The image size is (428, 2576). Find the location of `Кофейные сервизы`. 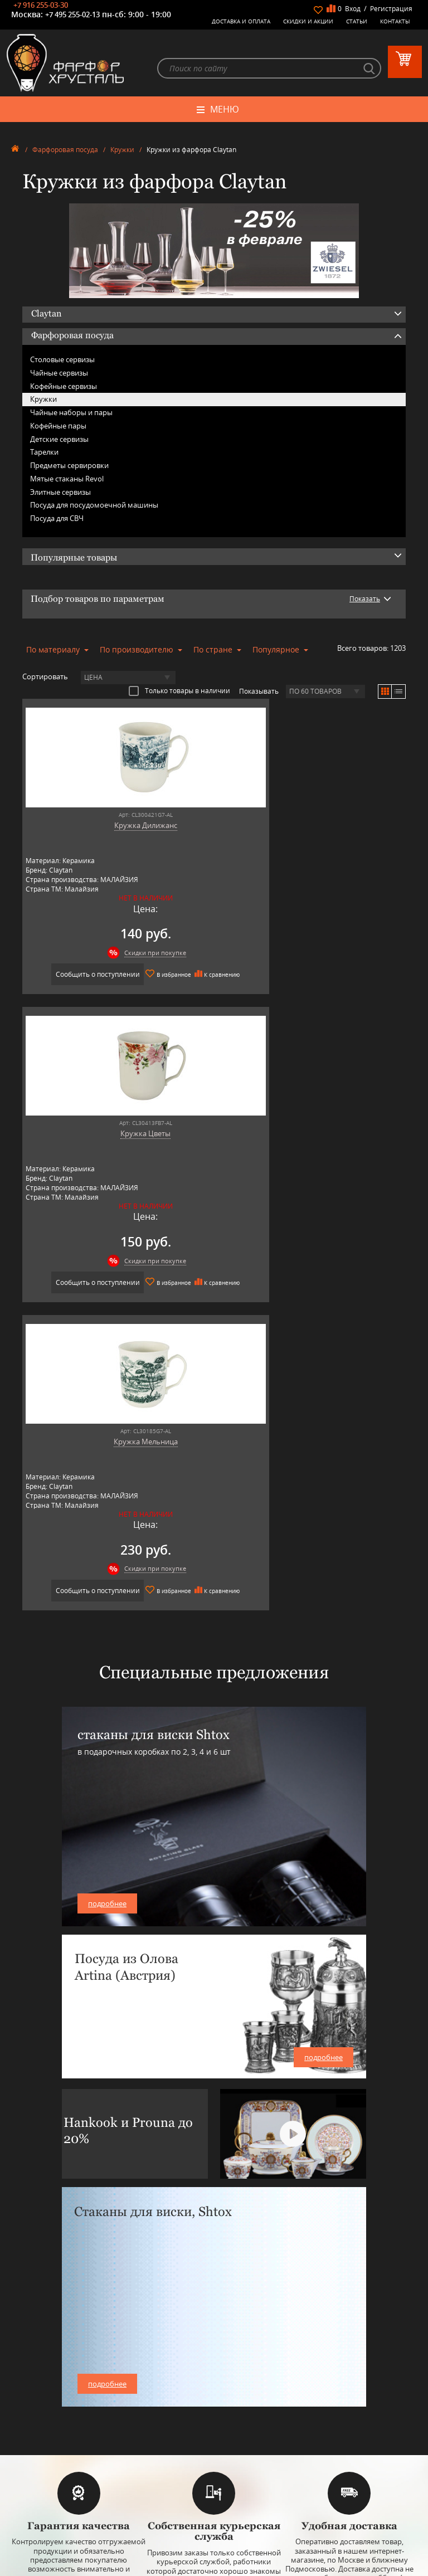

Кофейные сервизы is located at coordinates (63, 388).